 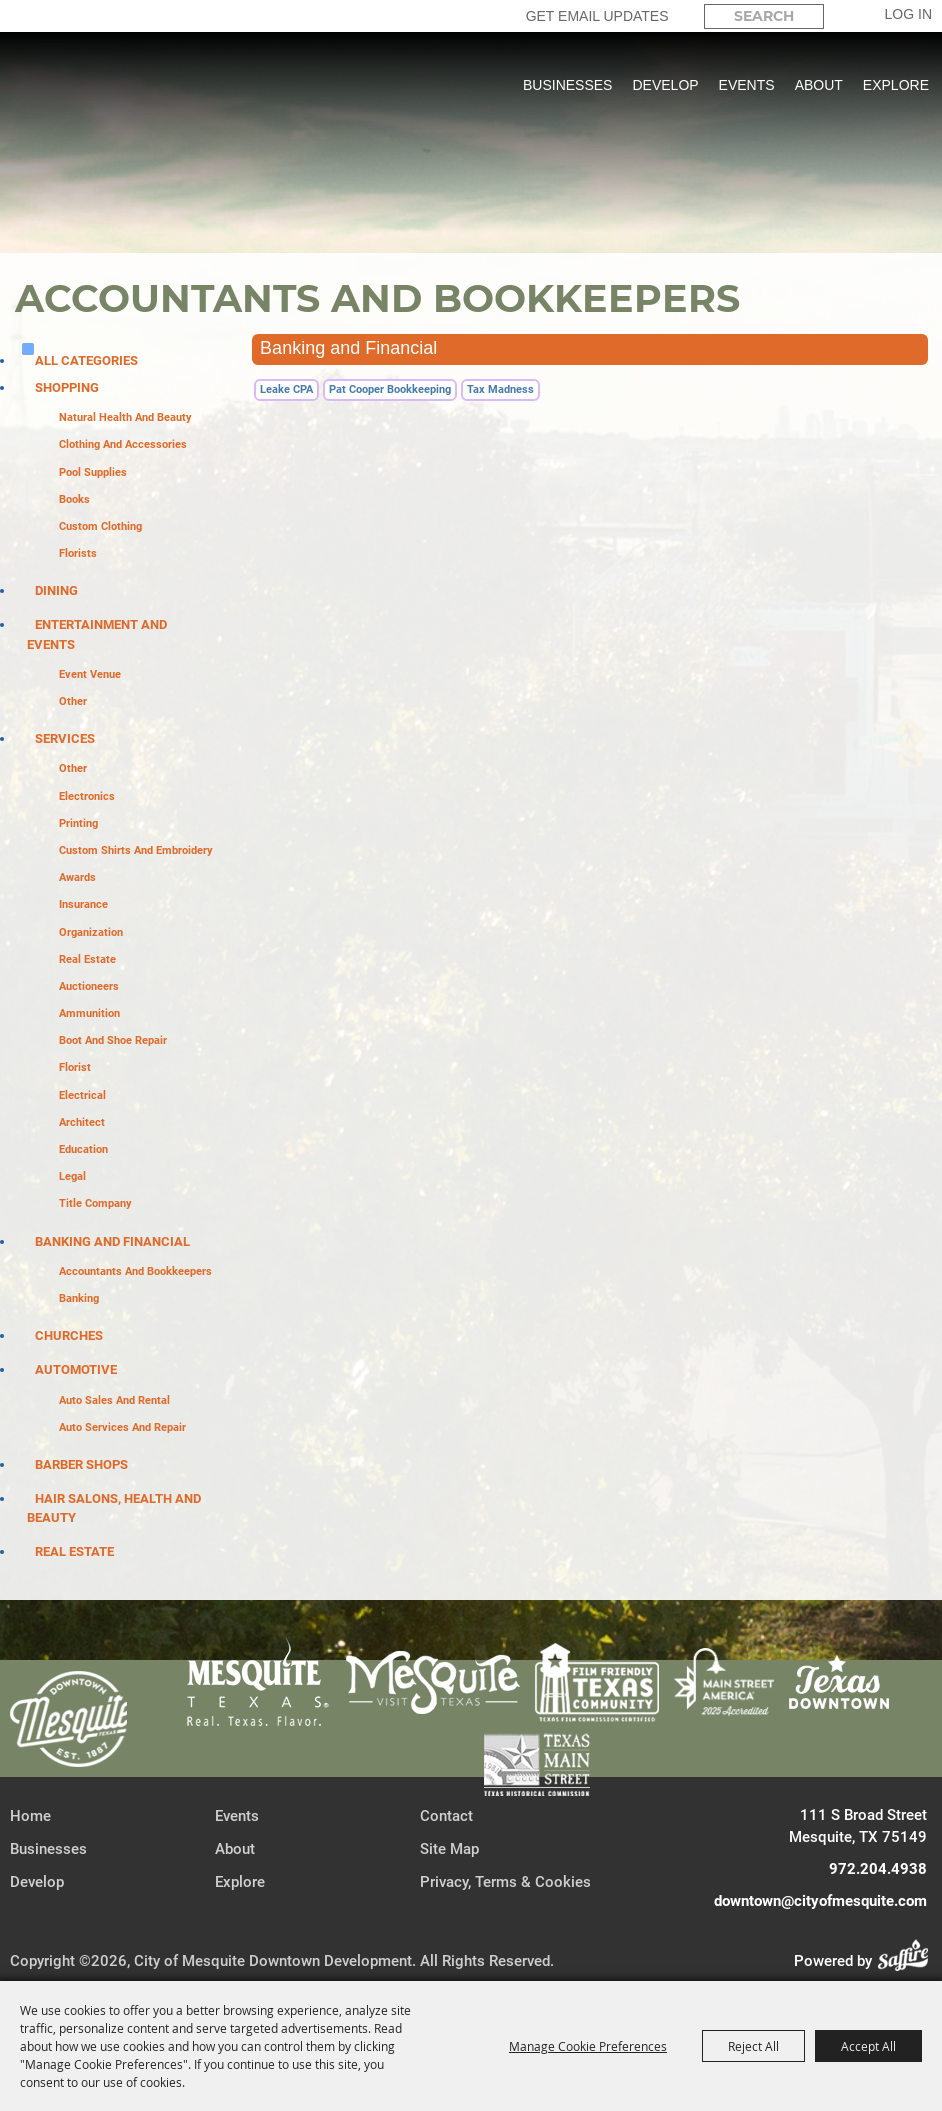 What do you see at coordinates (764, 16) in the screenshot?
I see `[Search Website]` at bounding box center [764, 16].